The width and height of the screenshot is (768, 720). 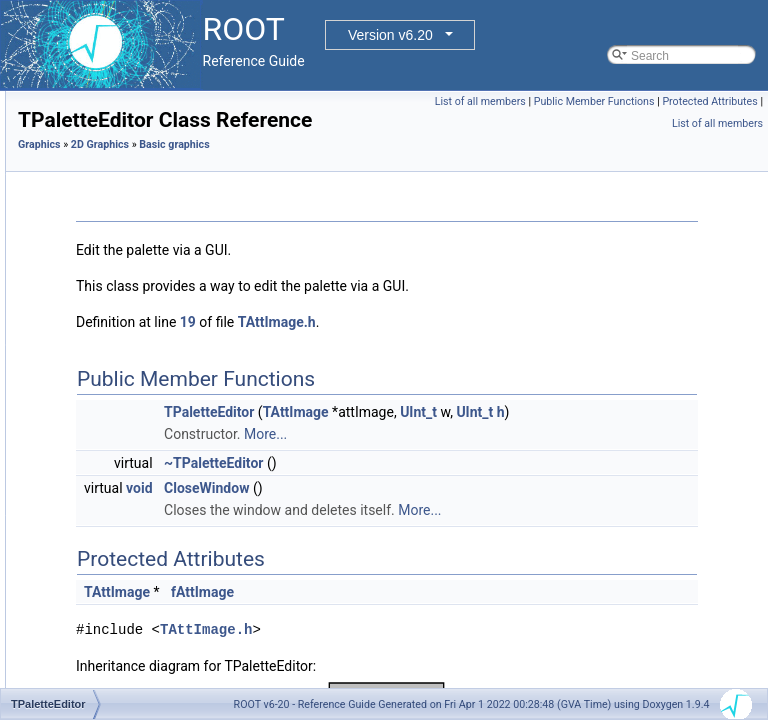 I want to click on Public Member Functions, so click(x=697, y=101).